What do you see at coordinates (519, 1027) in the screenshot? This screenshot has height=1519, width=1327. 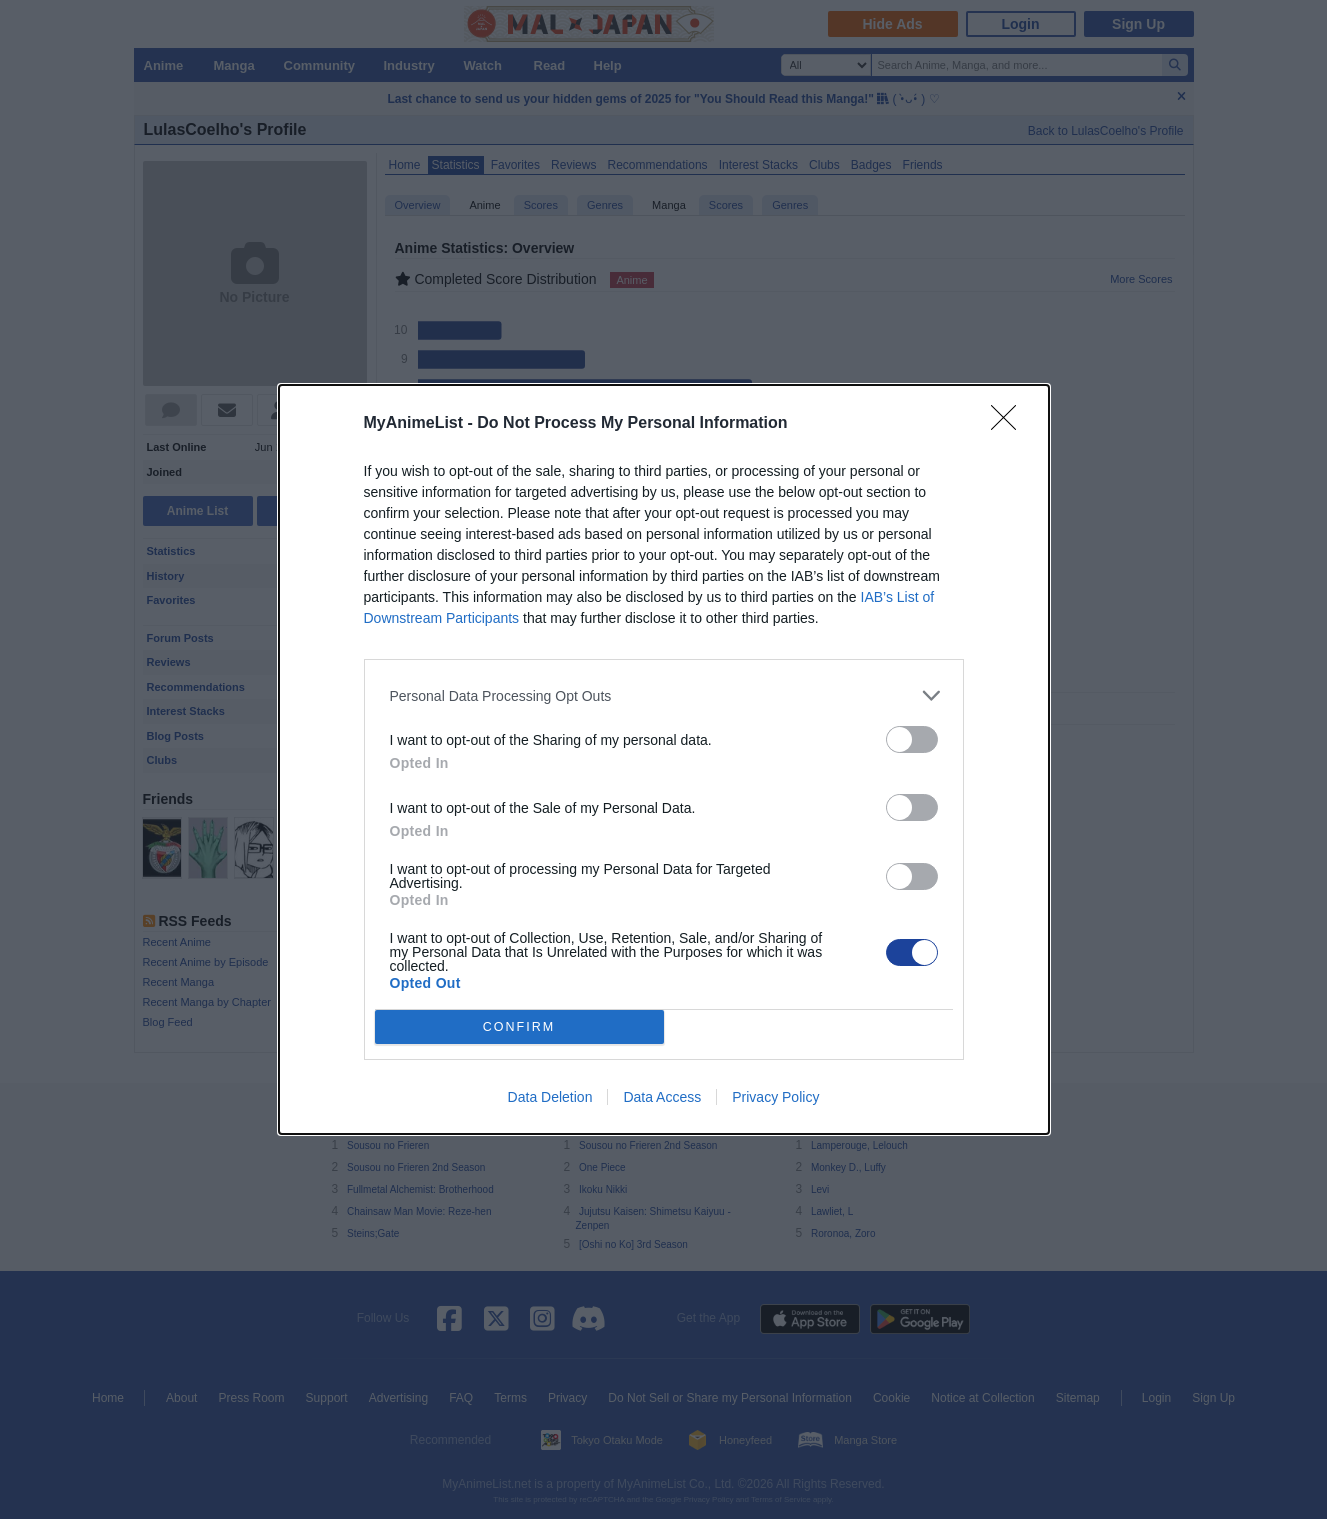 I see `CONFIRM` at bounding box center [519, 1027].